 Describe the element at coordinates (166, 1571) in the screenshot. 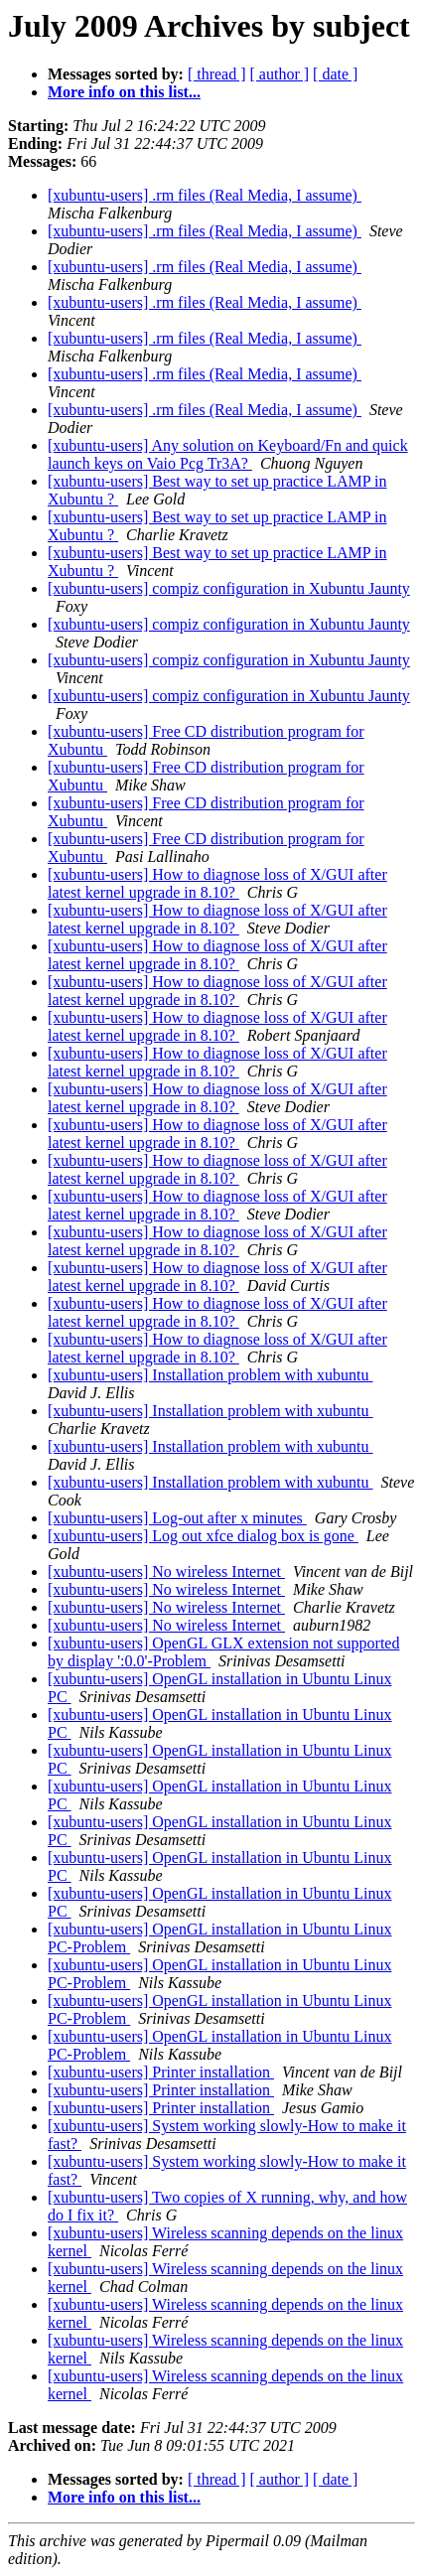

I see `[xubuntu-users] No wireless Internet` at that location.